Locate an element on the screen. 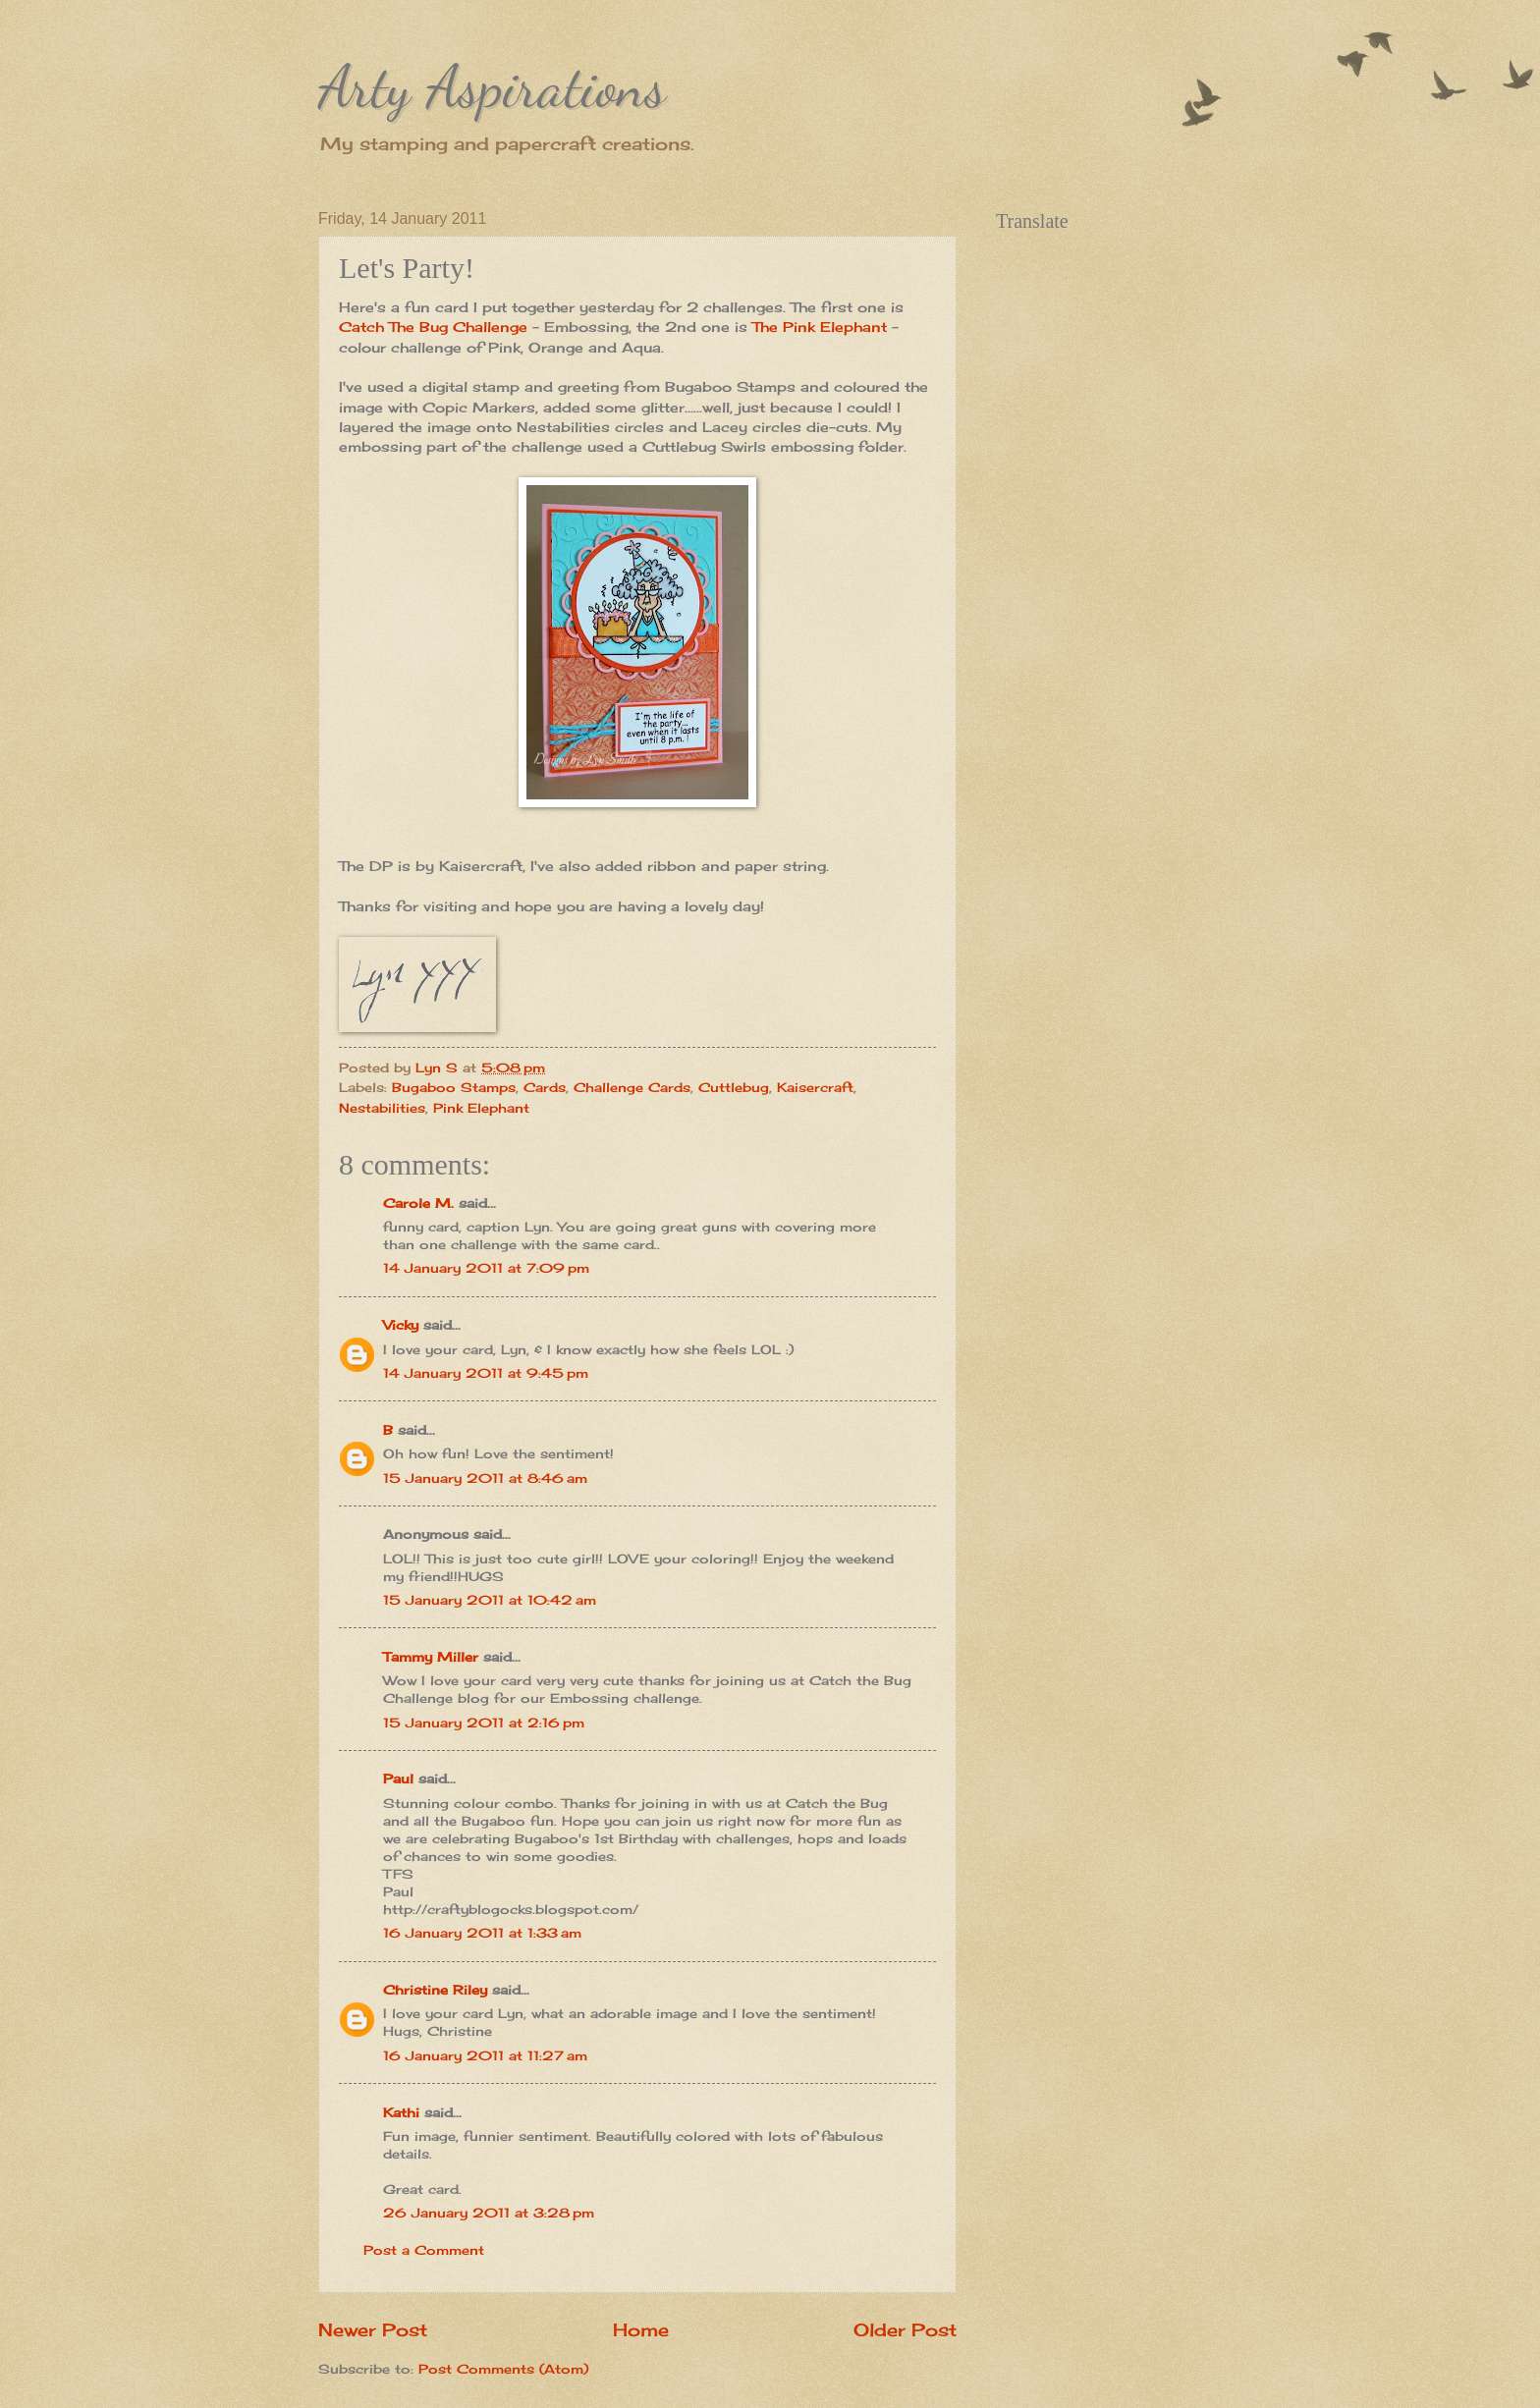  16 January 2011 at 11:27 am is located at coordinates (485, 2055).